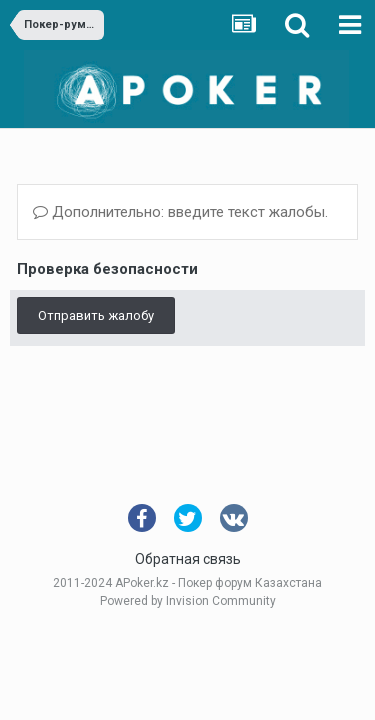 The image size is (375, 720). Describe the element at coordinates (96, 315) in the screenshot. I see `Отправить жалобу [button]` at that location.